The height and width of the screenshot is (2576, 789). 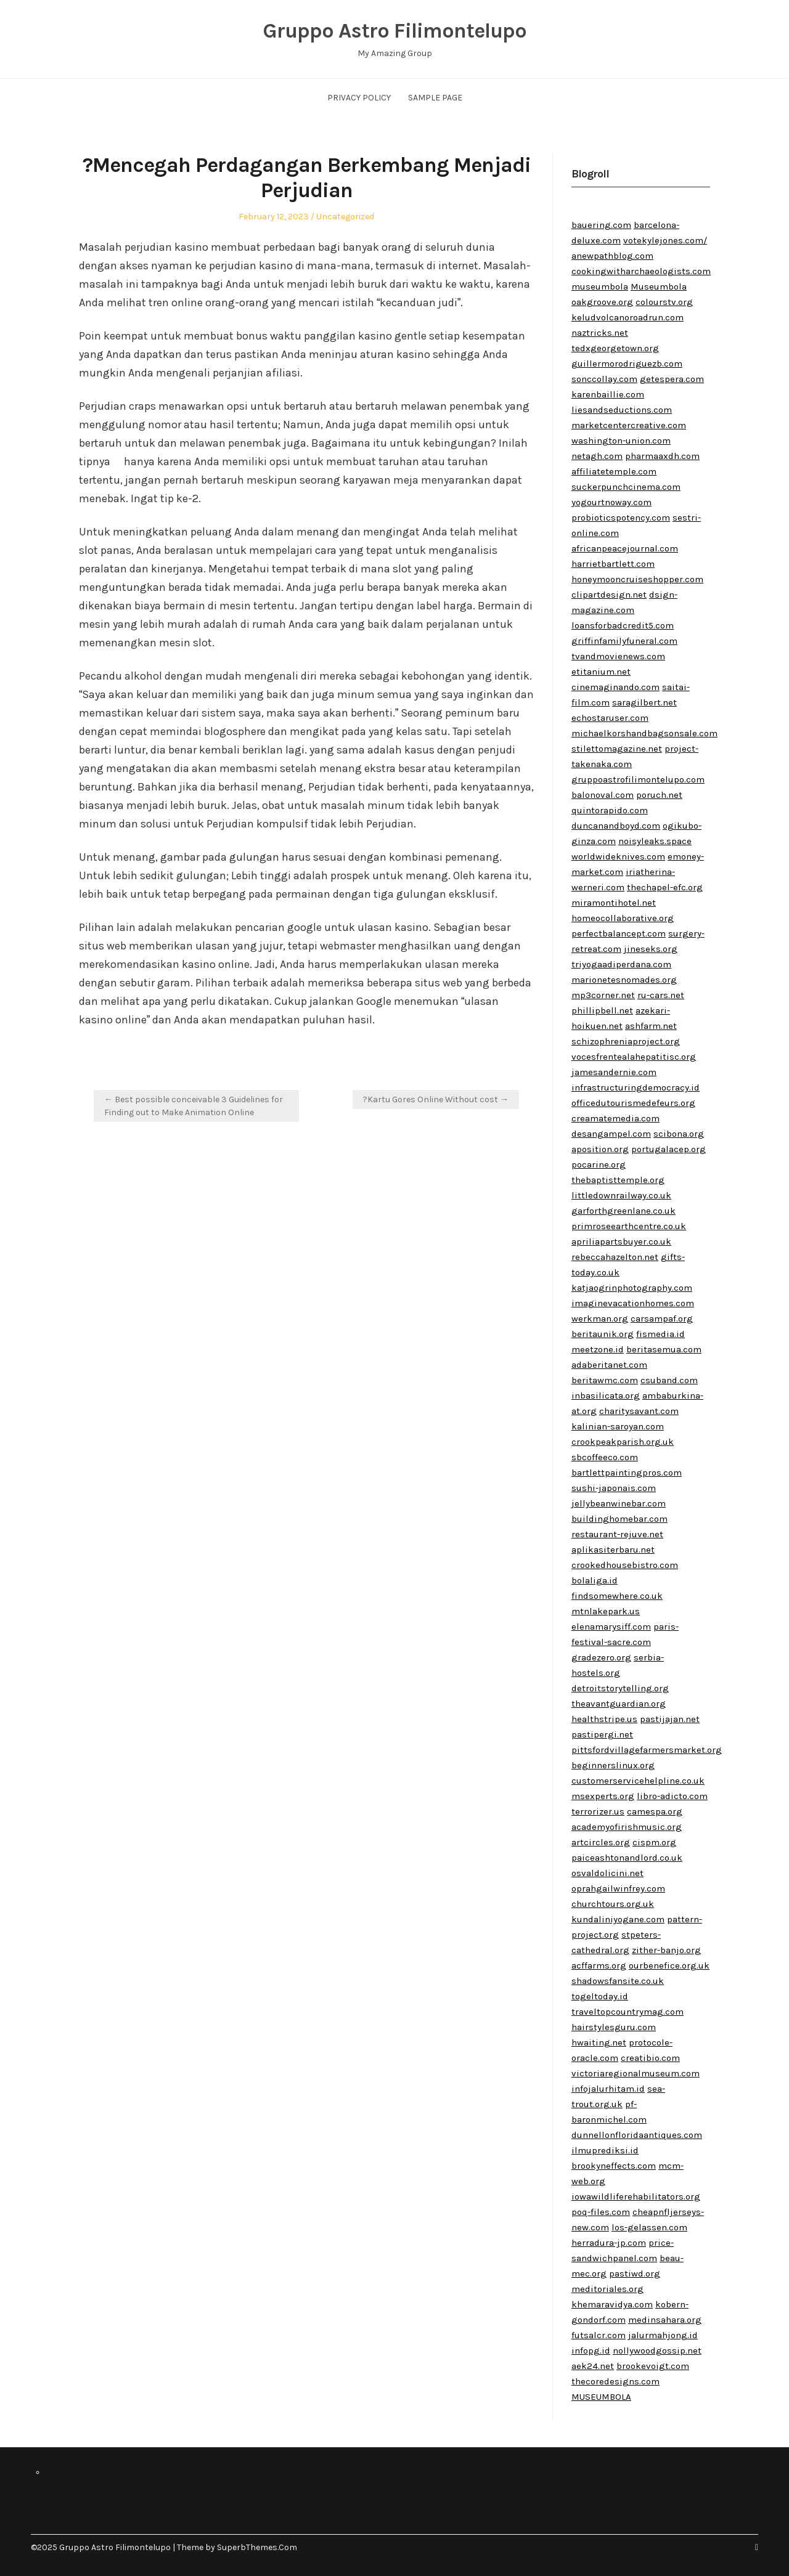 I want to click on paiceashtonandlord.co.uk, so click(x=626, y=1857).